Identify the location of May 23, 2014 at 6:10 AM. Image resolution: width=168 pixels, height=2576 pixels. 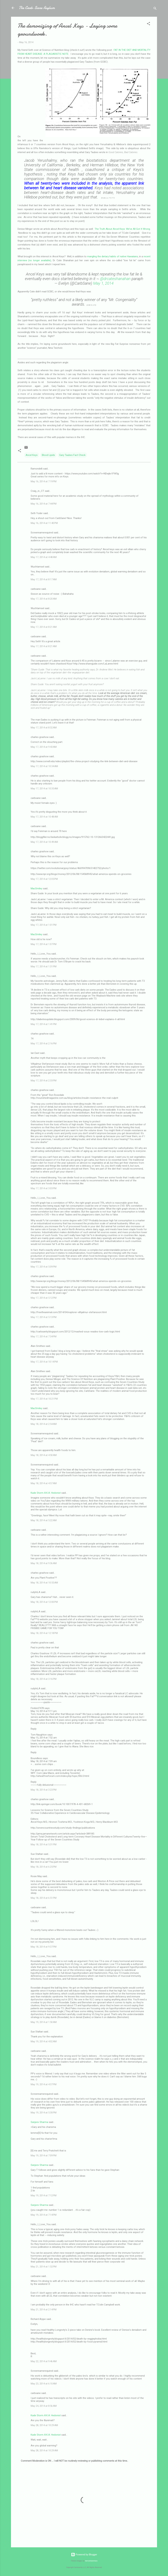
(44, 2383).